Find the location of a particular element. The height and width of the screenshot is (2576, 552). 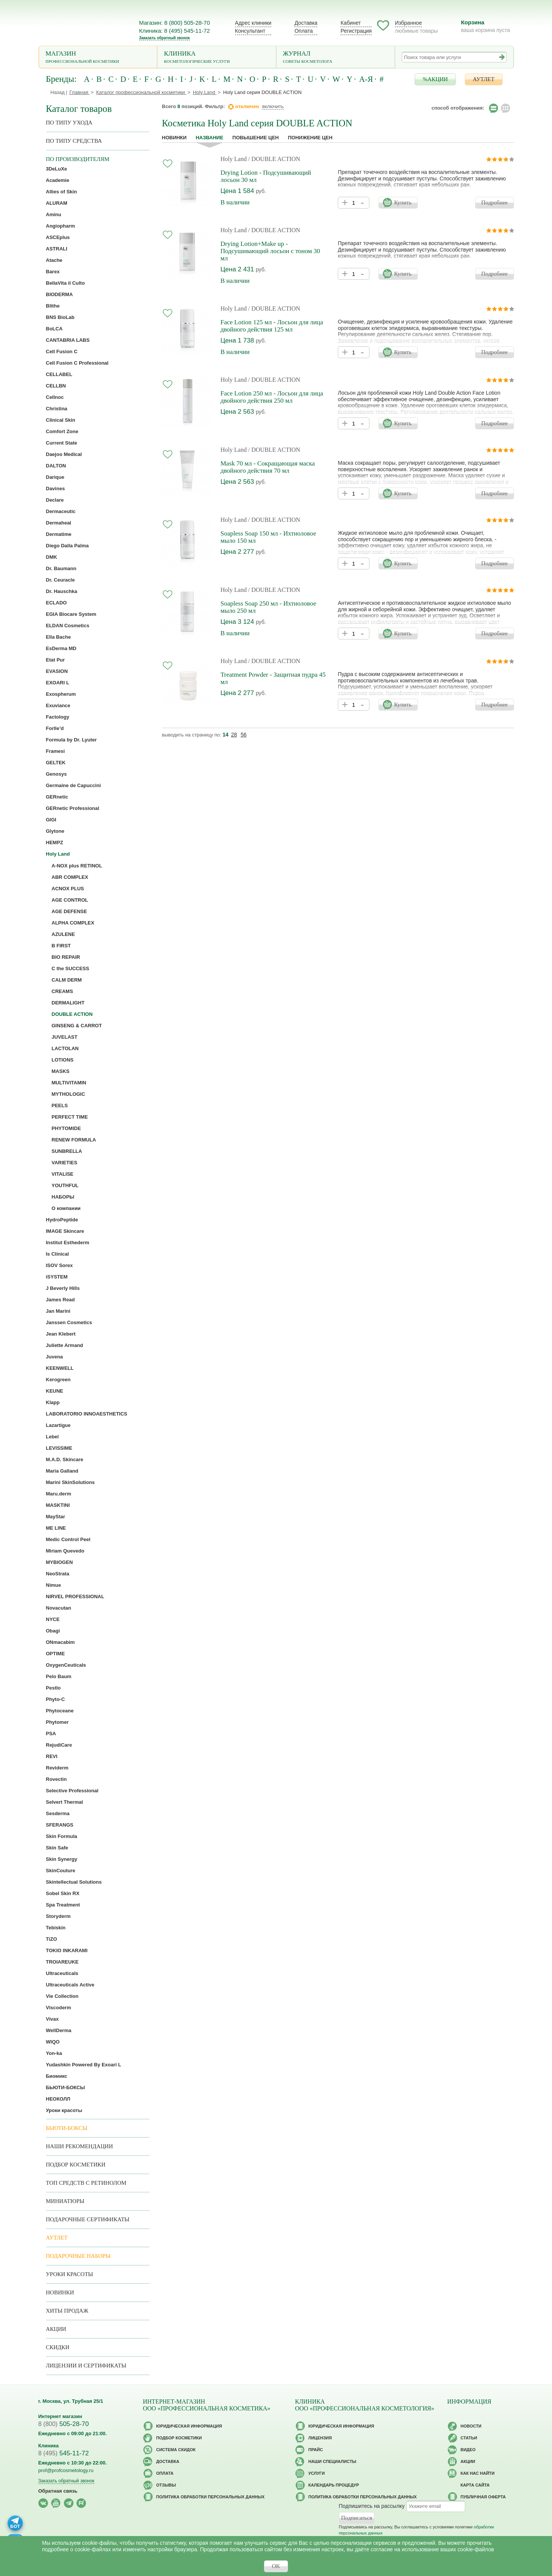

Адрес клиники is located at coordinates (253, 23).